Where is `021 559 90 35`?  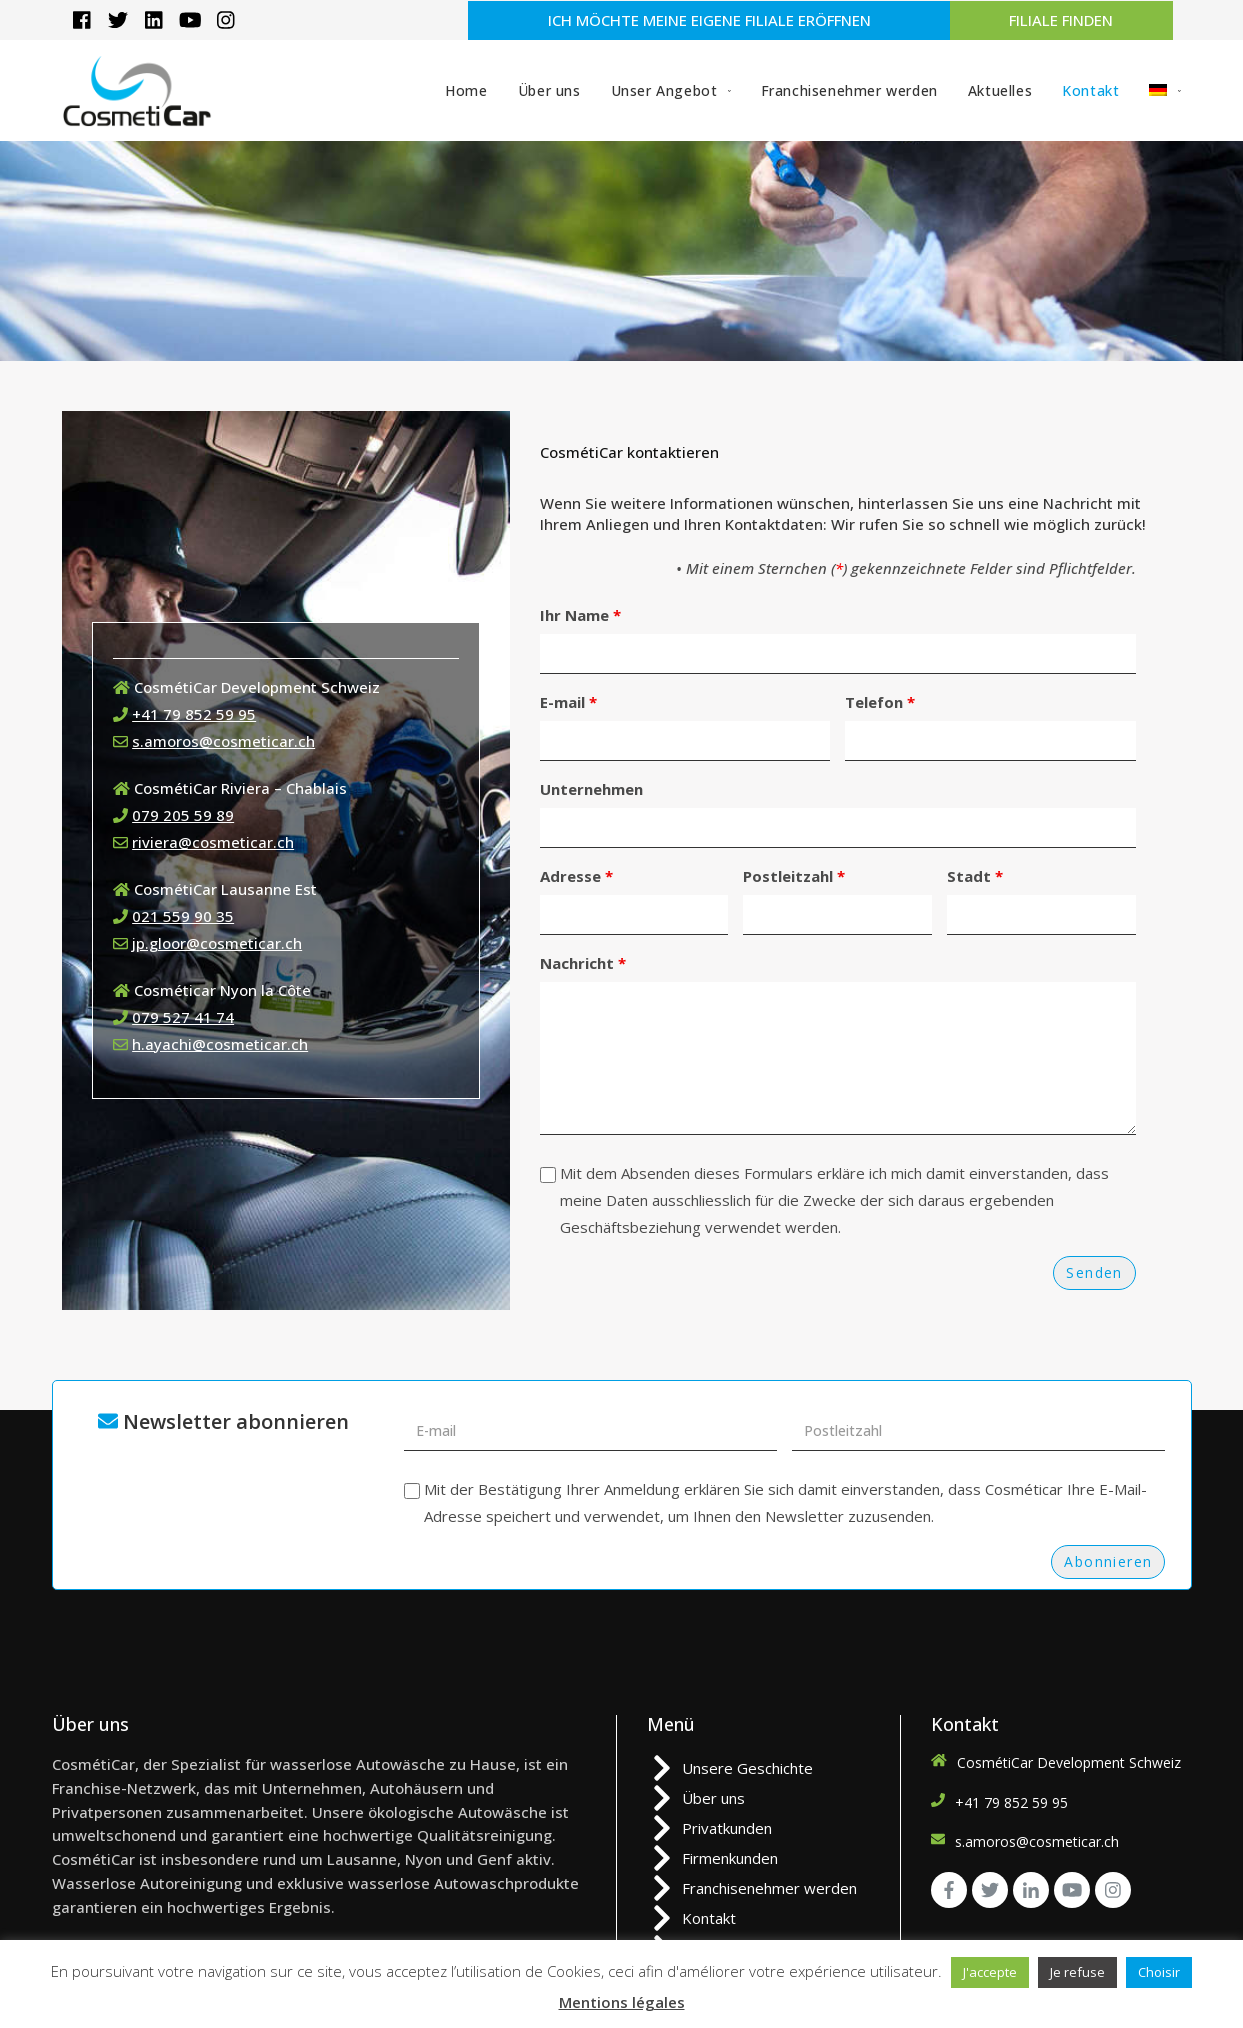
021 559 90 35 is located at coordinates (183, 916).